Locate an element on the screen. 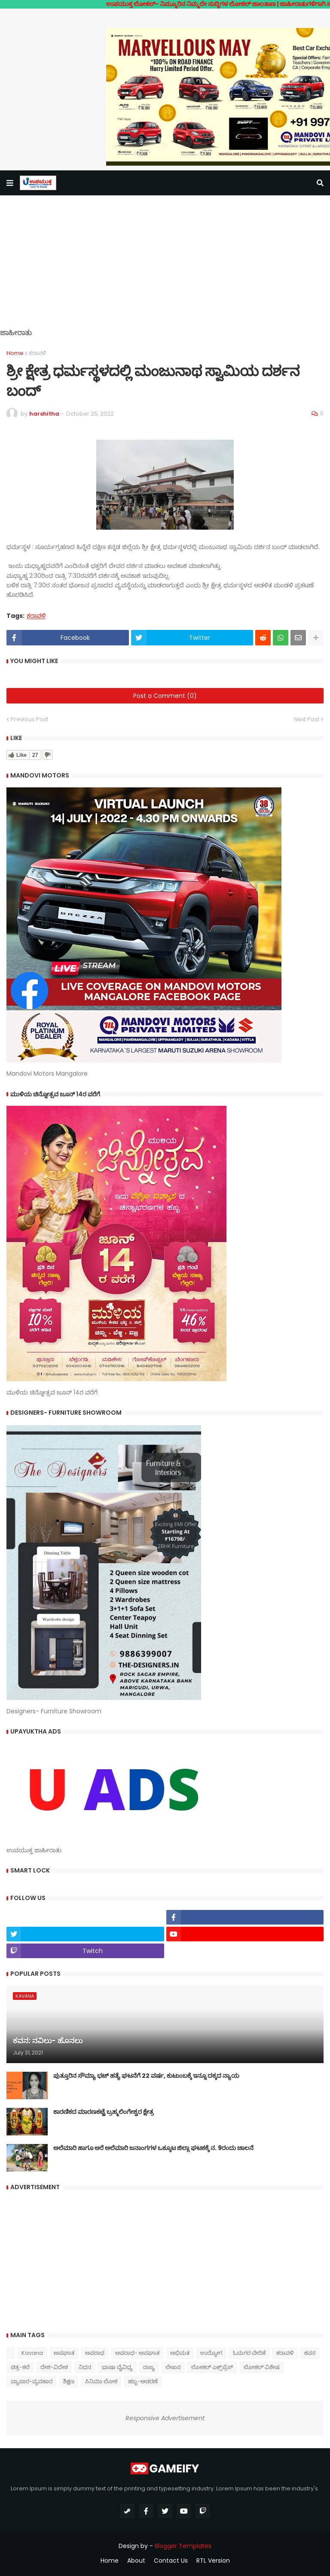  ಲೋಕಲ್ ಎಕ್ಸ್‌ಪ್ರೆಸ್ is located at coordinates (212, 2367).